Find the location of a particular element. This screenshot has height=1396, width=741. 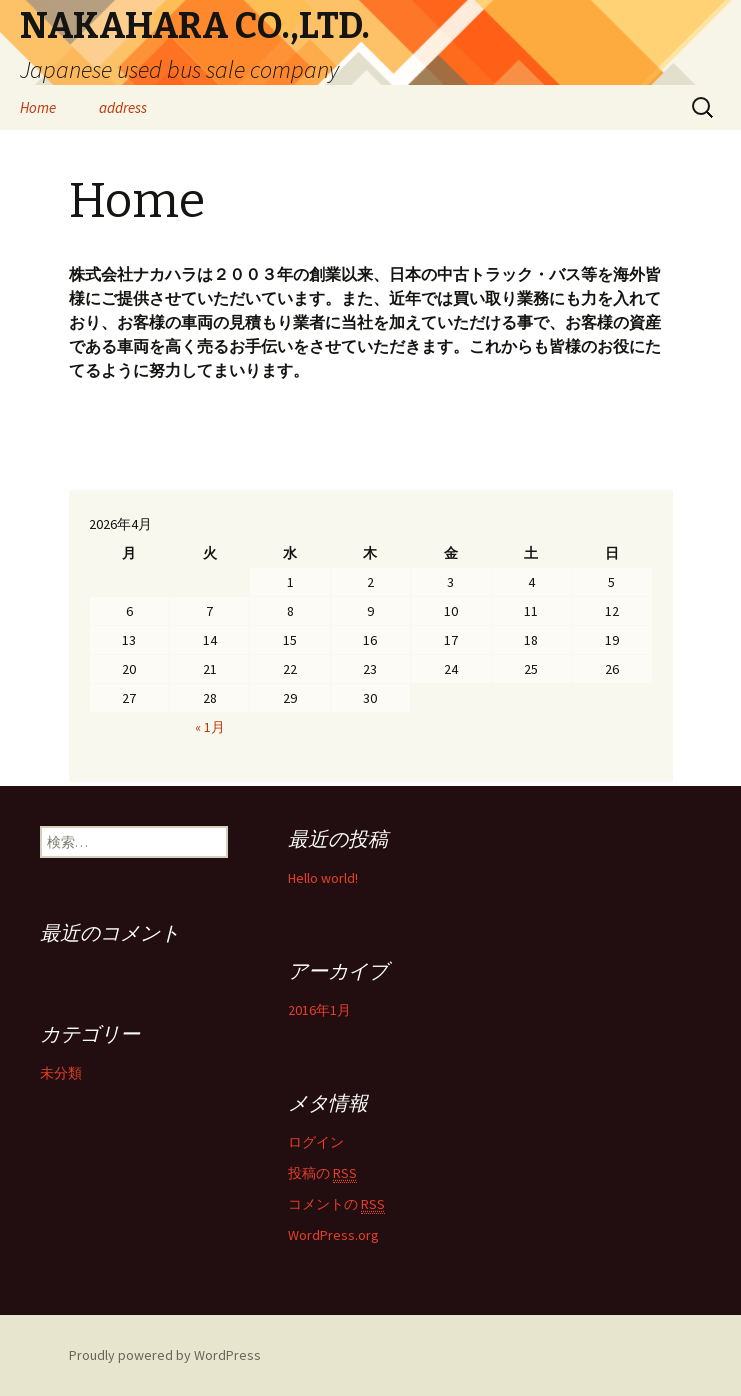

Proudly powered by WordPress is located at coordinates (165, 1355).